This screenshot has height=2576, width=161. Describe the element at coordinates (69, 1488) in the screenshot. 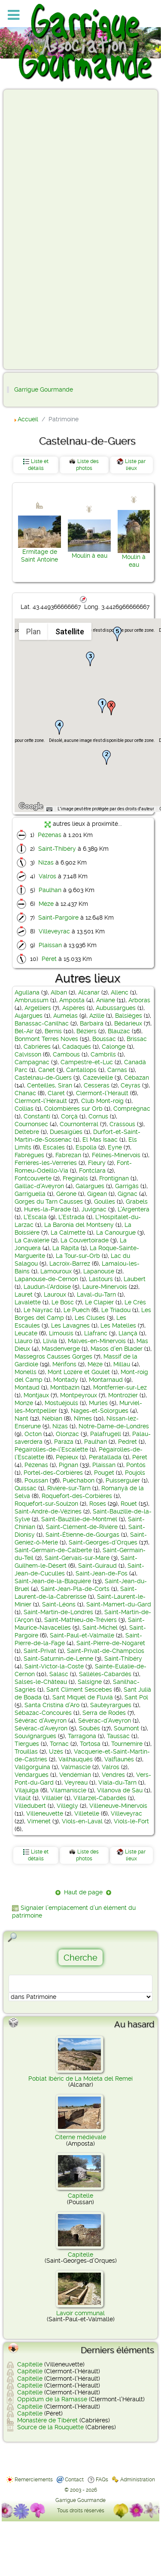

I see `Rivière-sur-Tarn` at that location.